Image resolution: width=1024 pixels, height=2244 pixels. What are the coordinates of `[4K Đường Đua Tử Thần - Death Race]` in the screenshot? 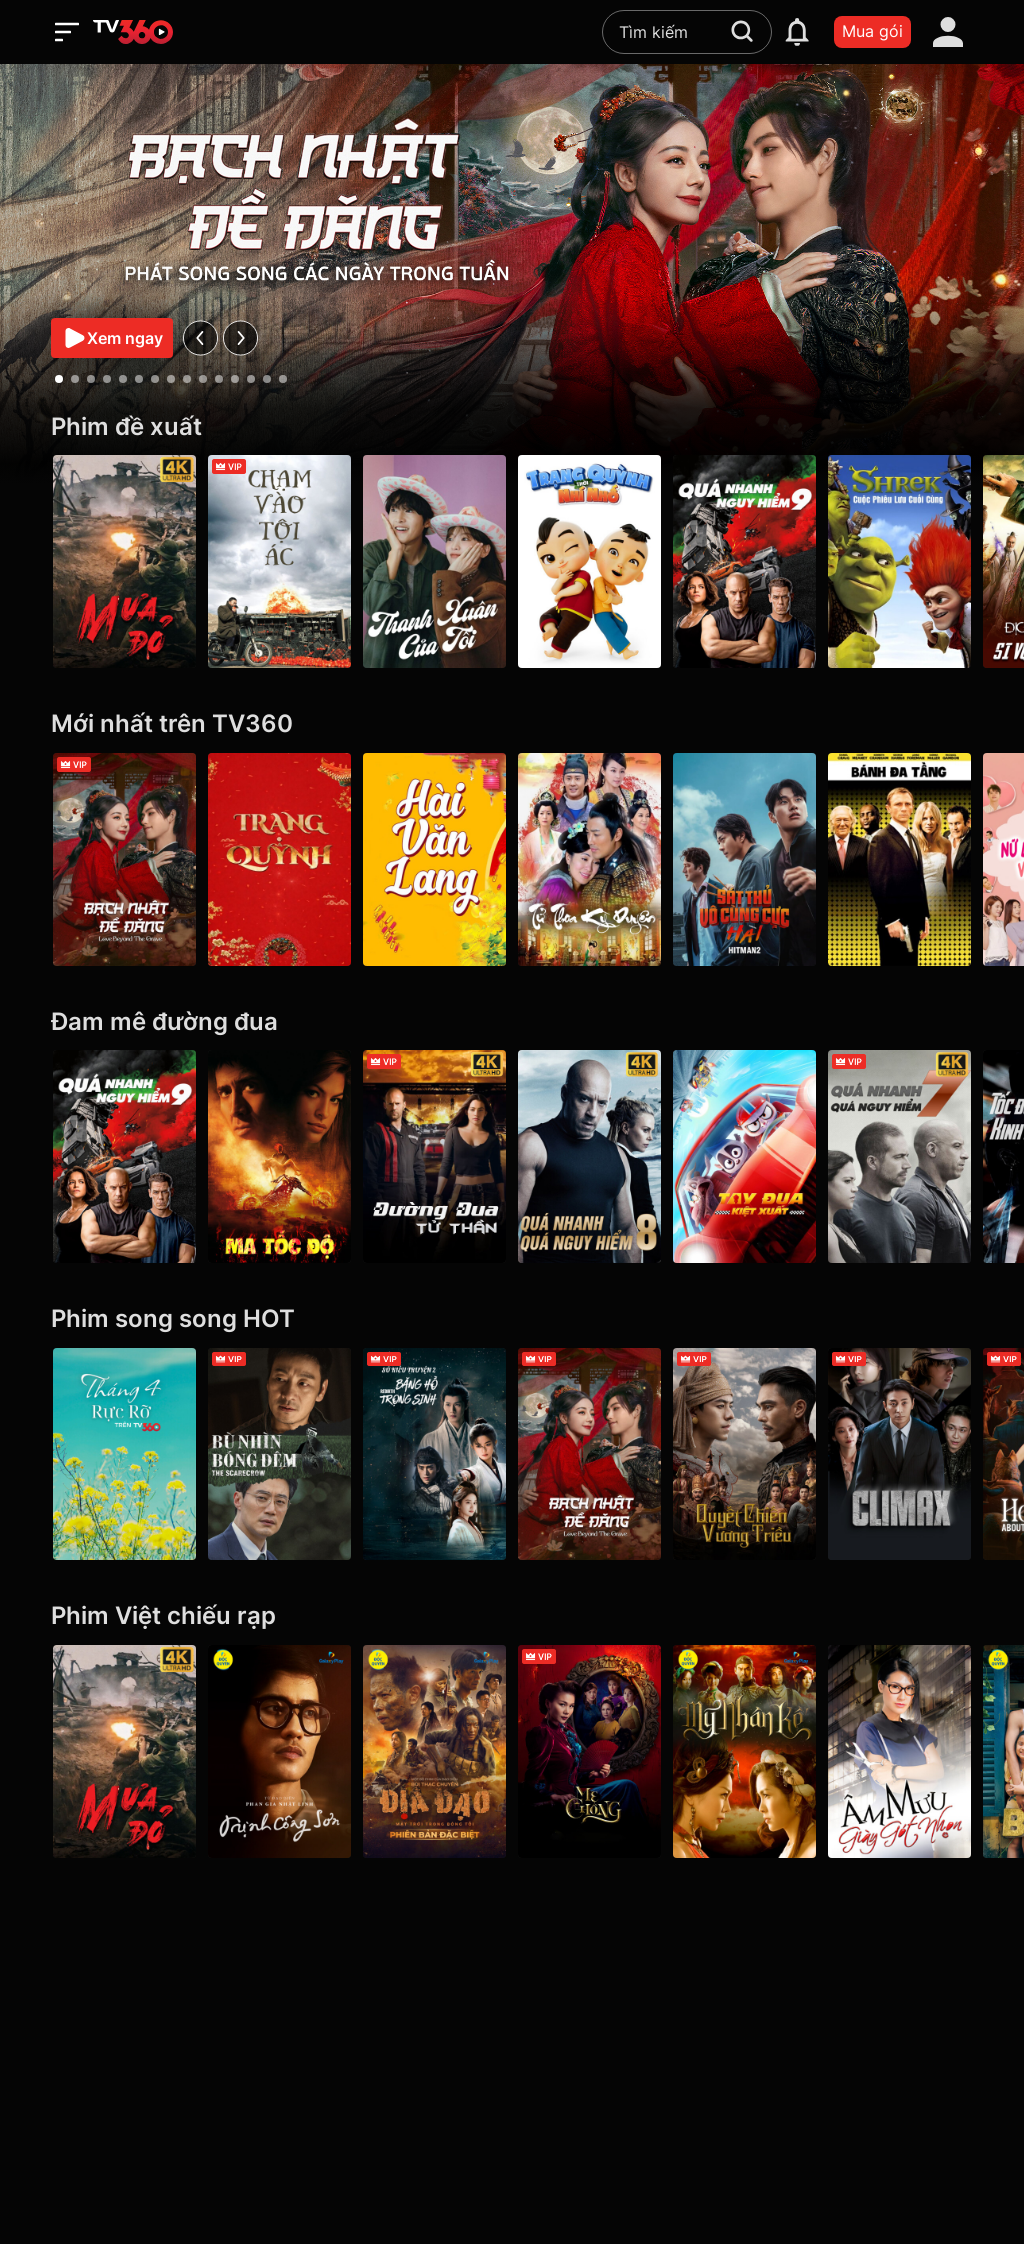 It's located at (434, 1156).